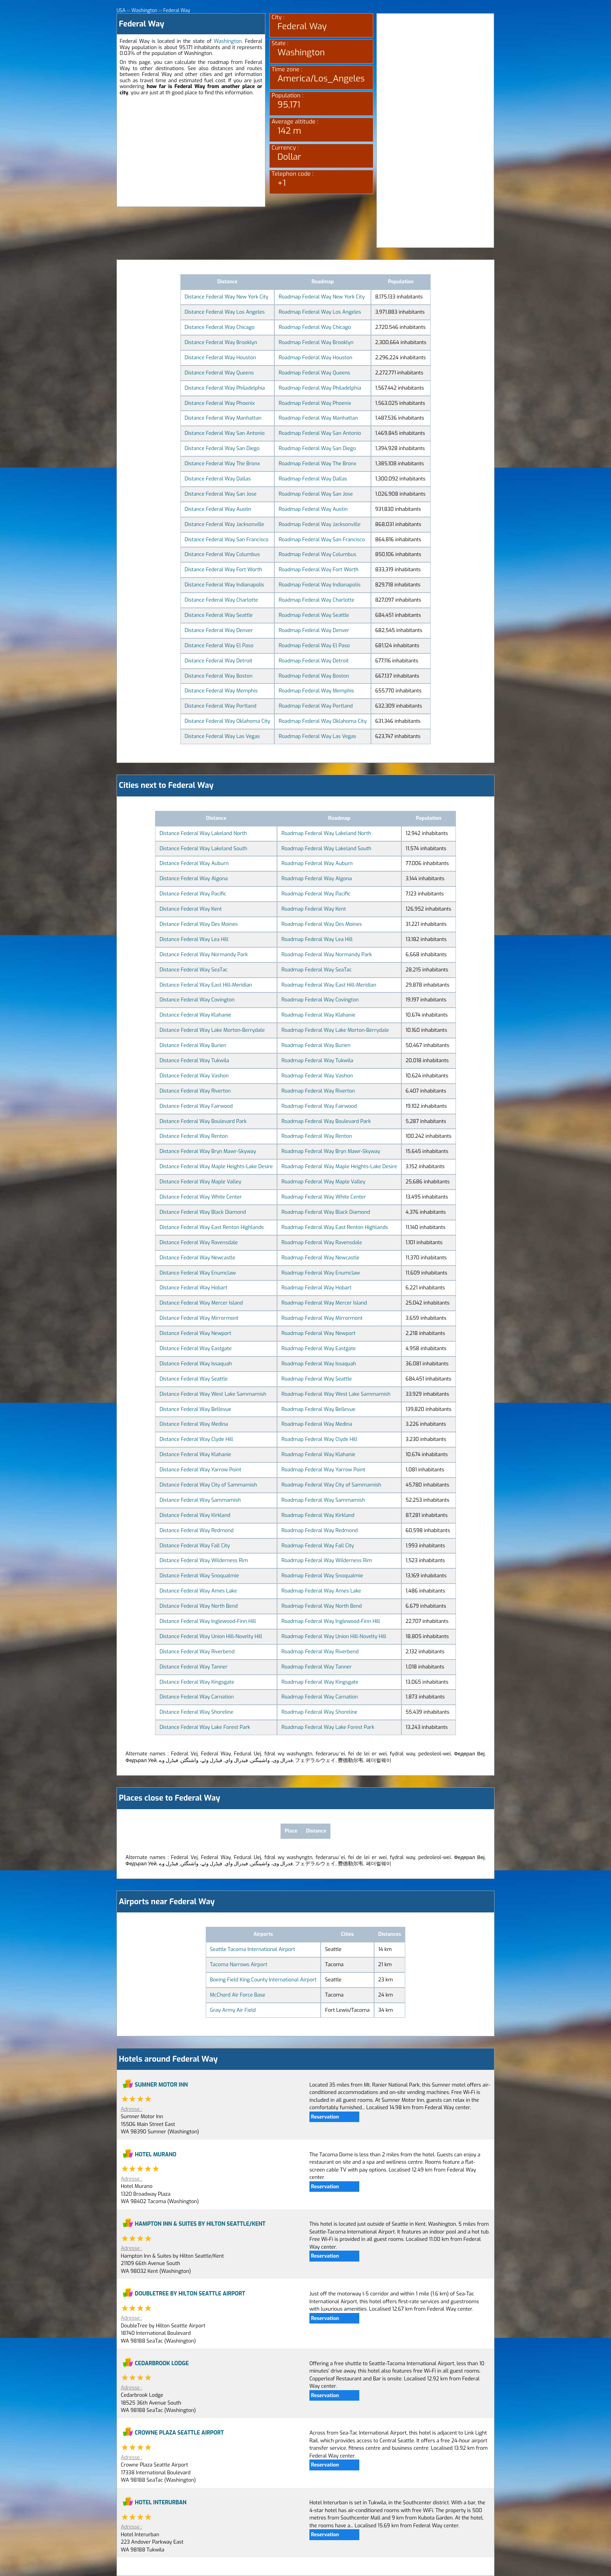  I want to click on Roadmap Federal Way The Bronx, so click(317, 463).